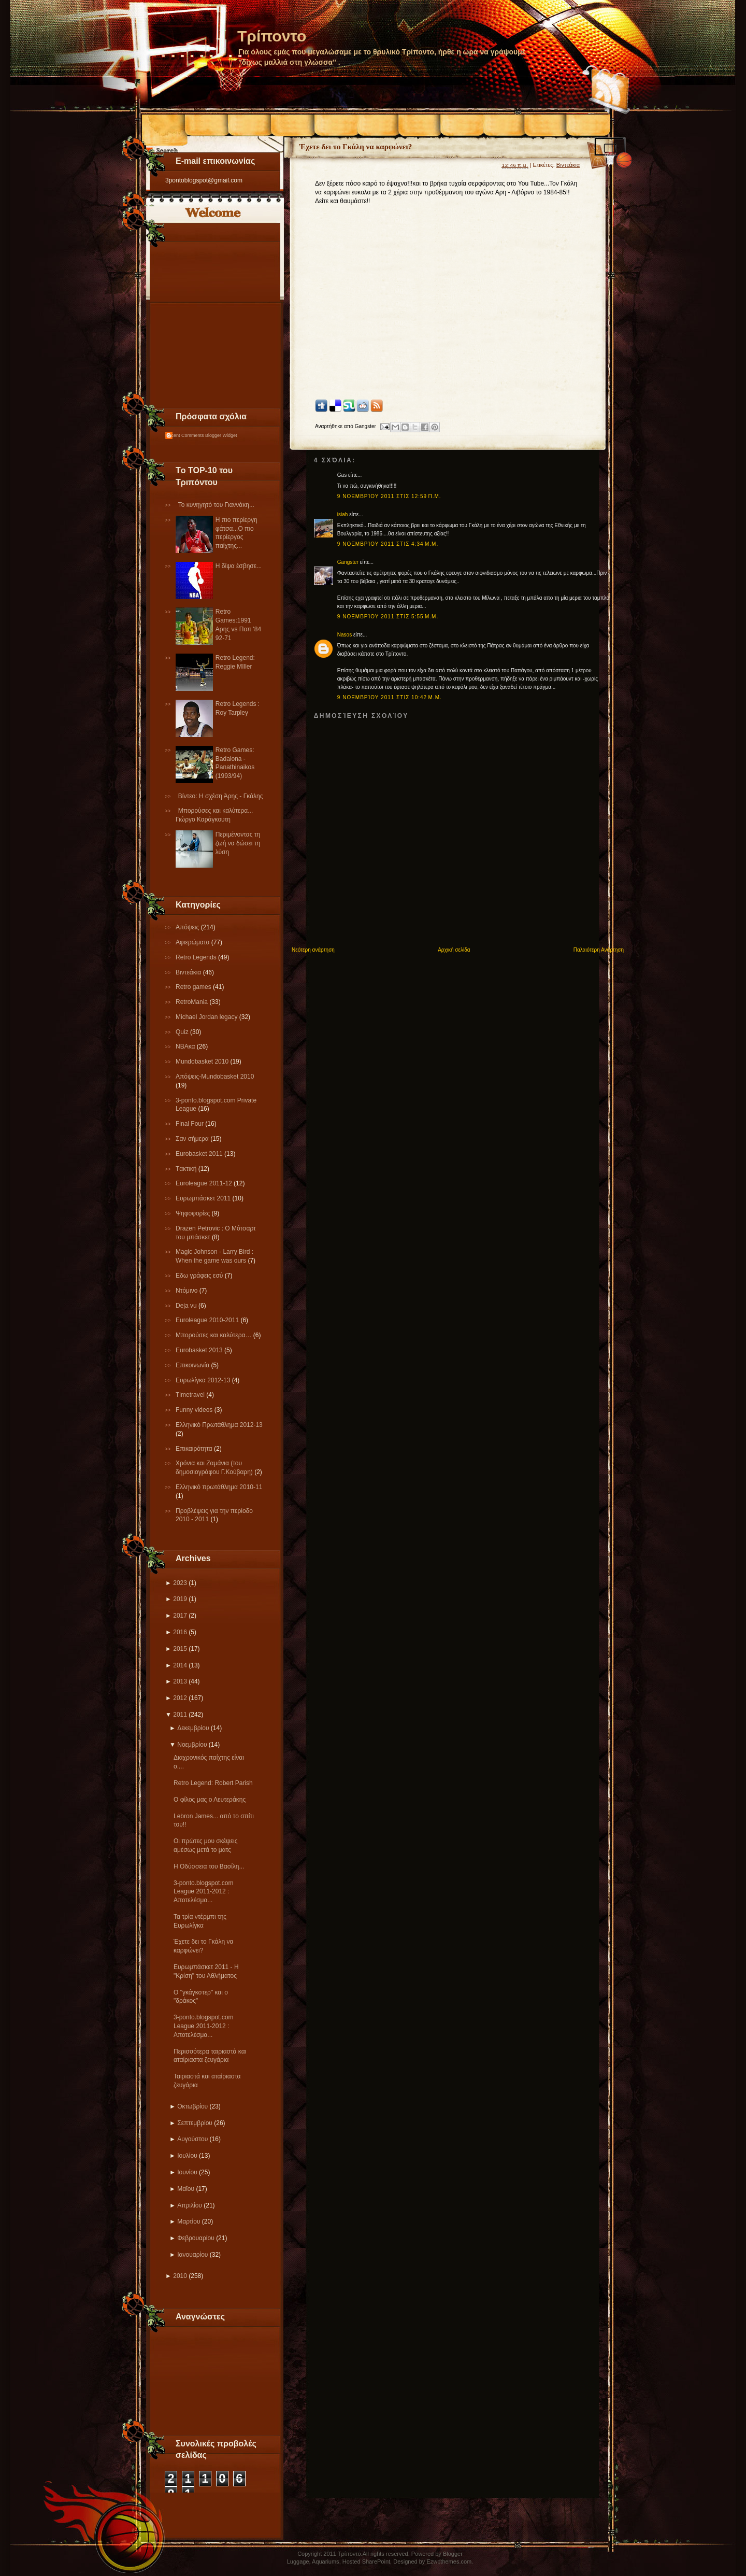 The width and height of the screenshot is (746, 2576). I want to click on Το κυνηγητό του Γιαννάκη..., so click(216, 504).